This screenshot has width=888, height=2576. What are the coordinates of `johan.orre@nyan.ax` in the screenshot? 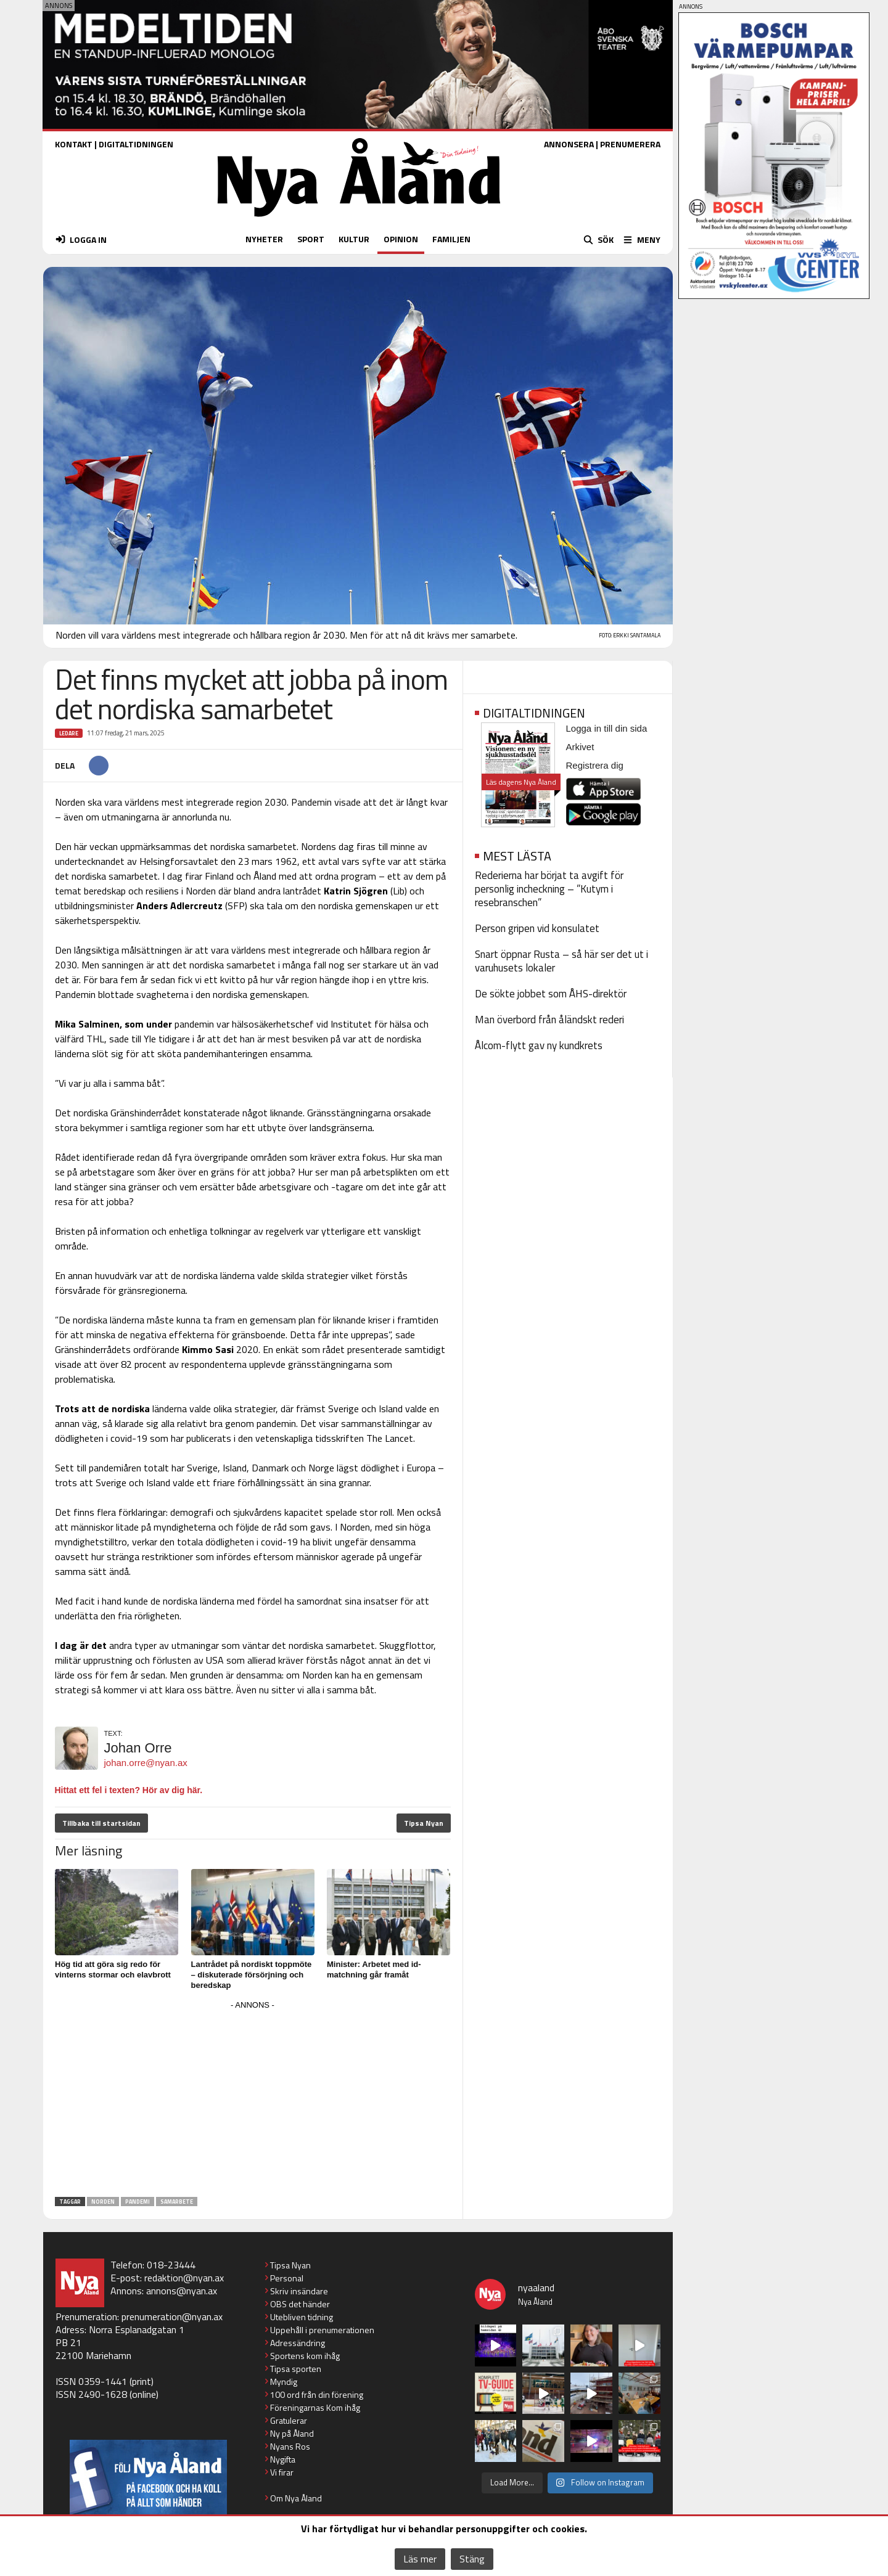 It's located at (145, 1762).